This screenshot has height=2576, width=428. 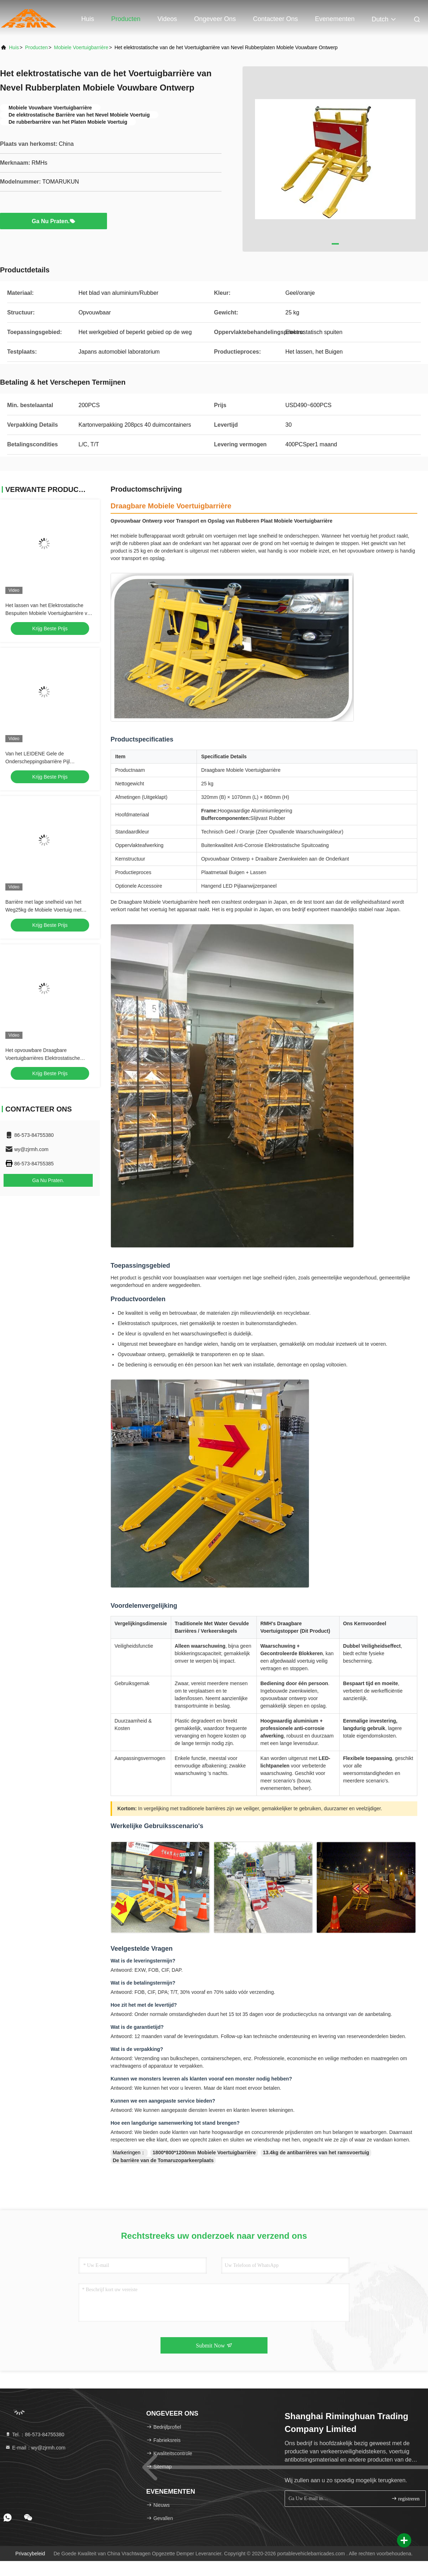 What do you see at coordinates (36, 47) in the screenshot?
I see `producten` at bounding box center [36, 47].